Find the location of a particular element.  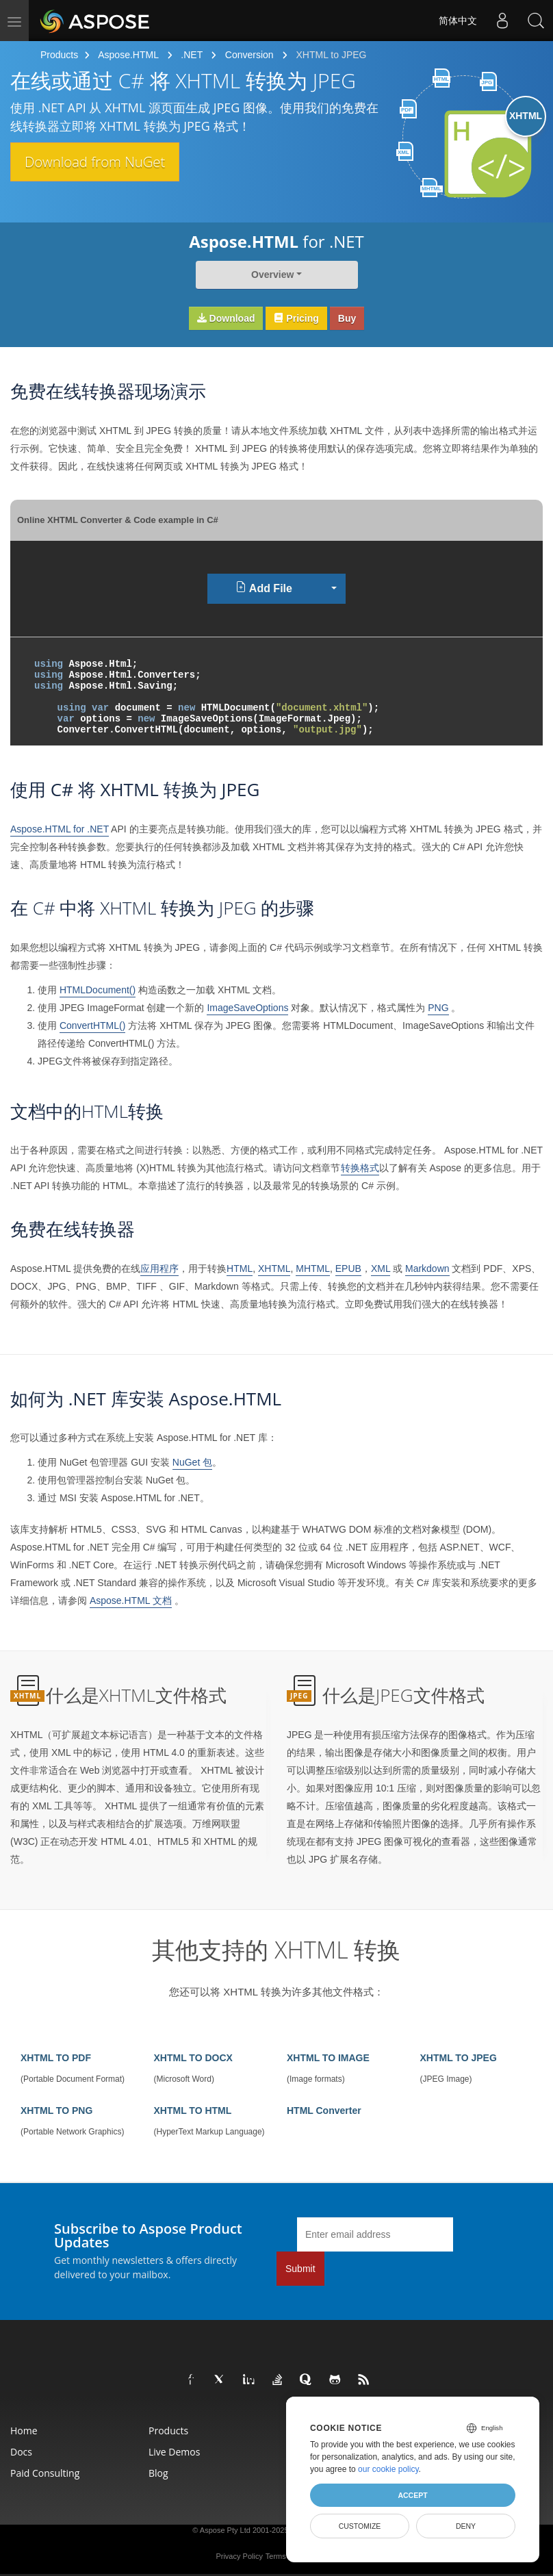

Overview is located at coordinates (272, 274).